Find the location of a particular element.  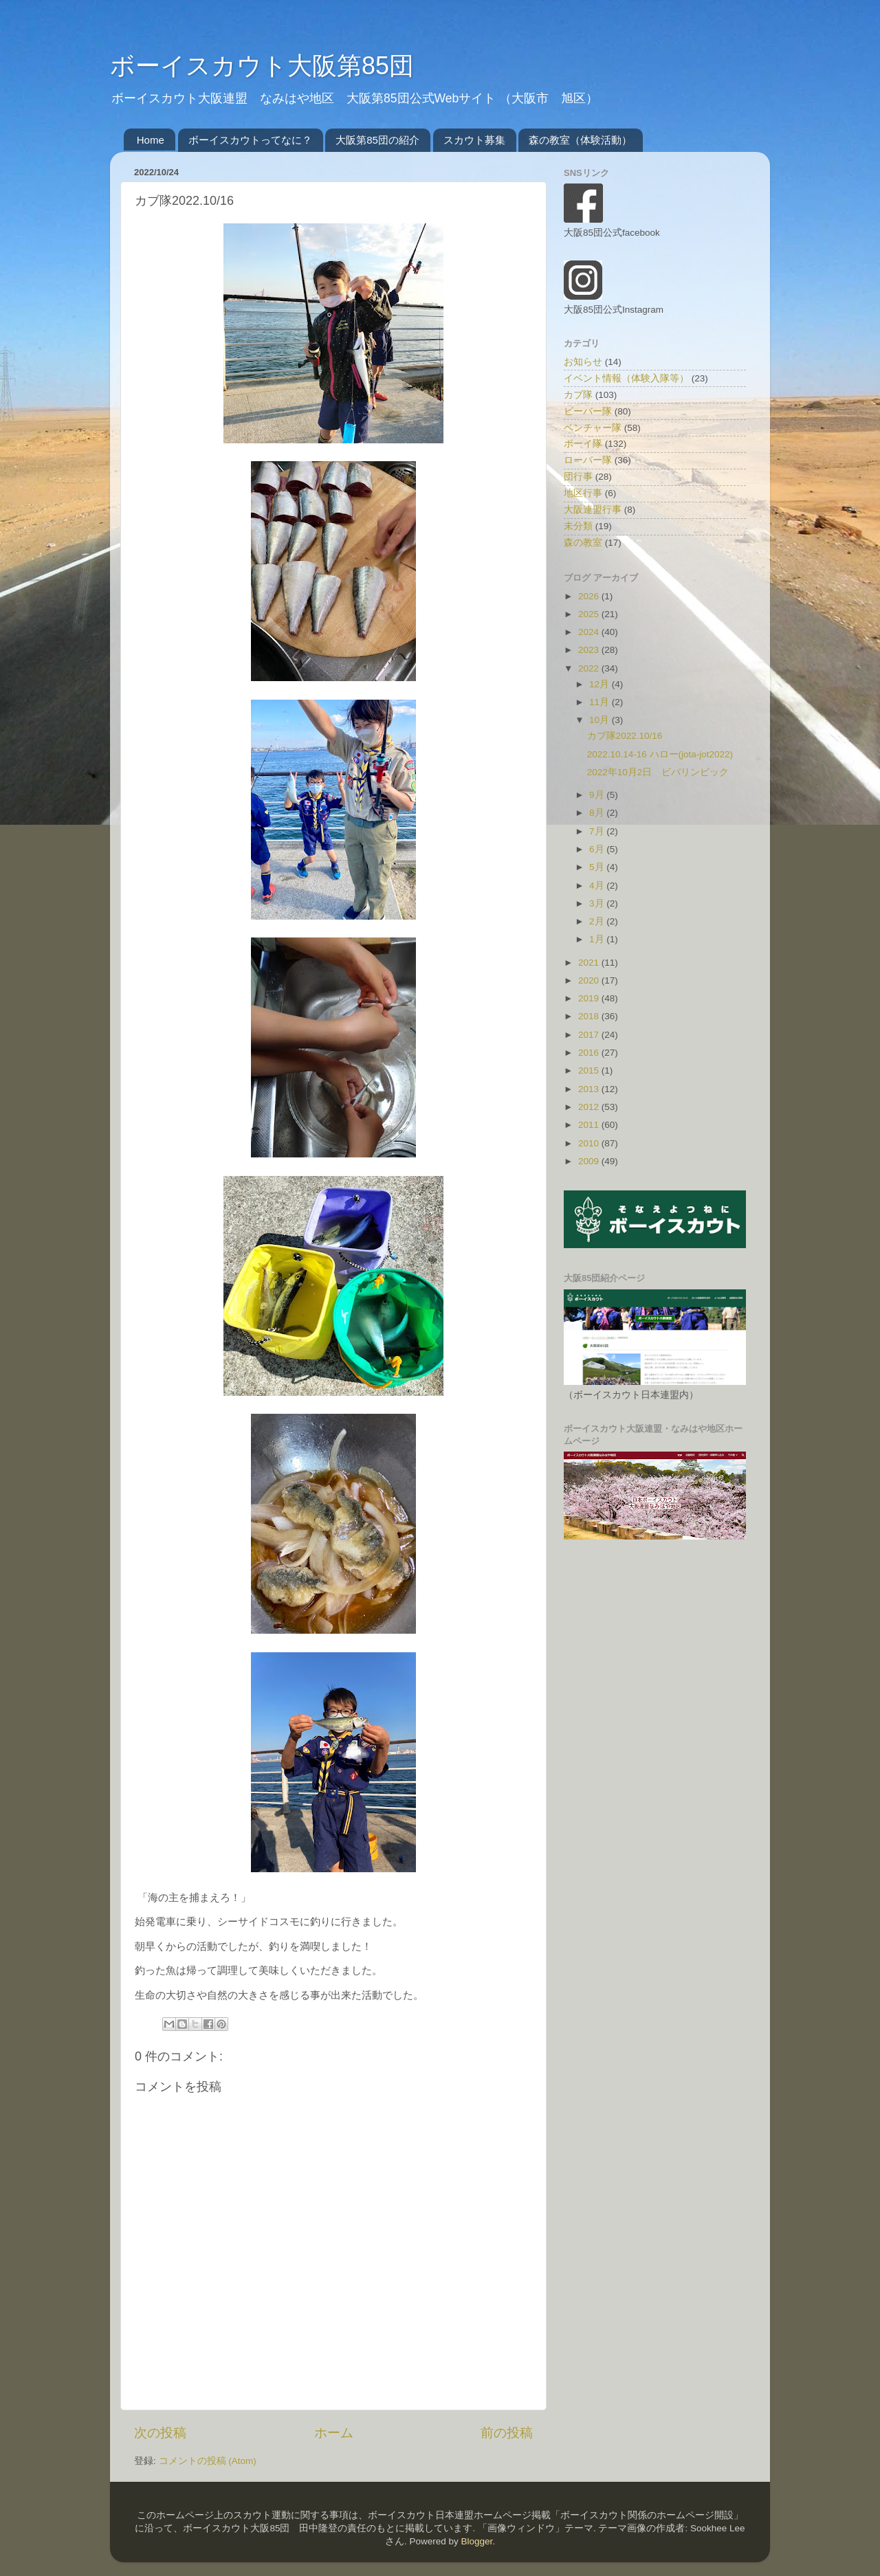

2026 is located at coordinates (590, 596).